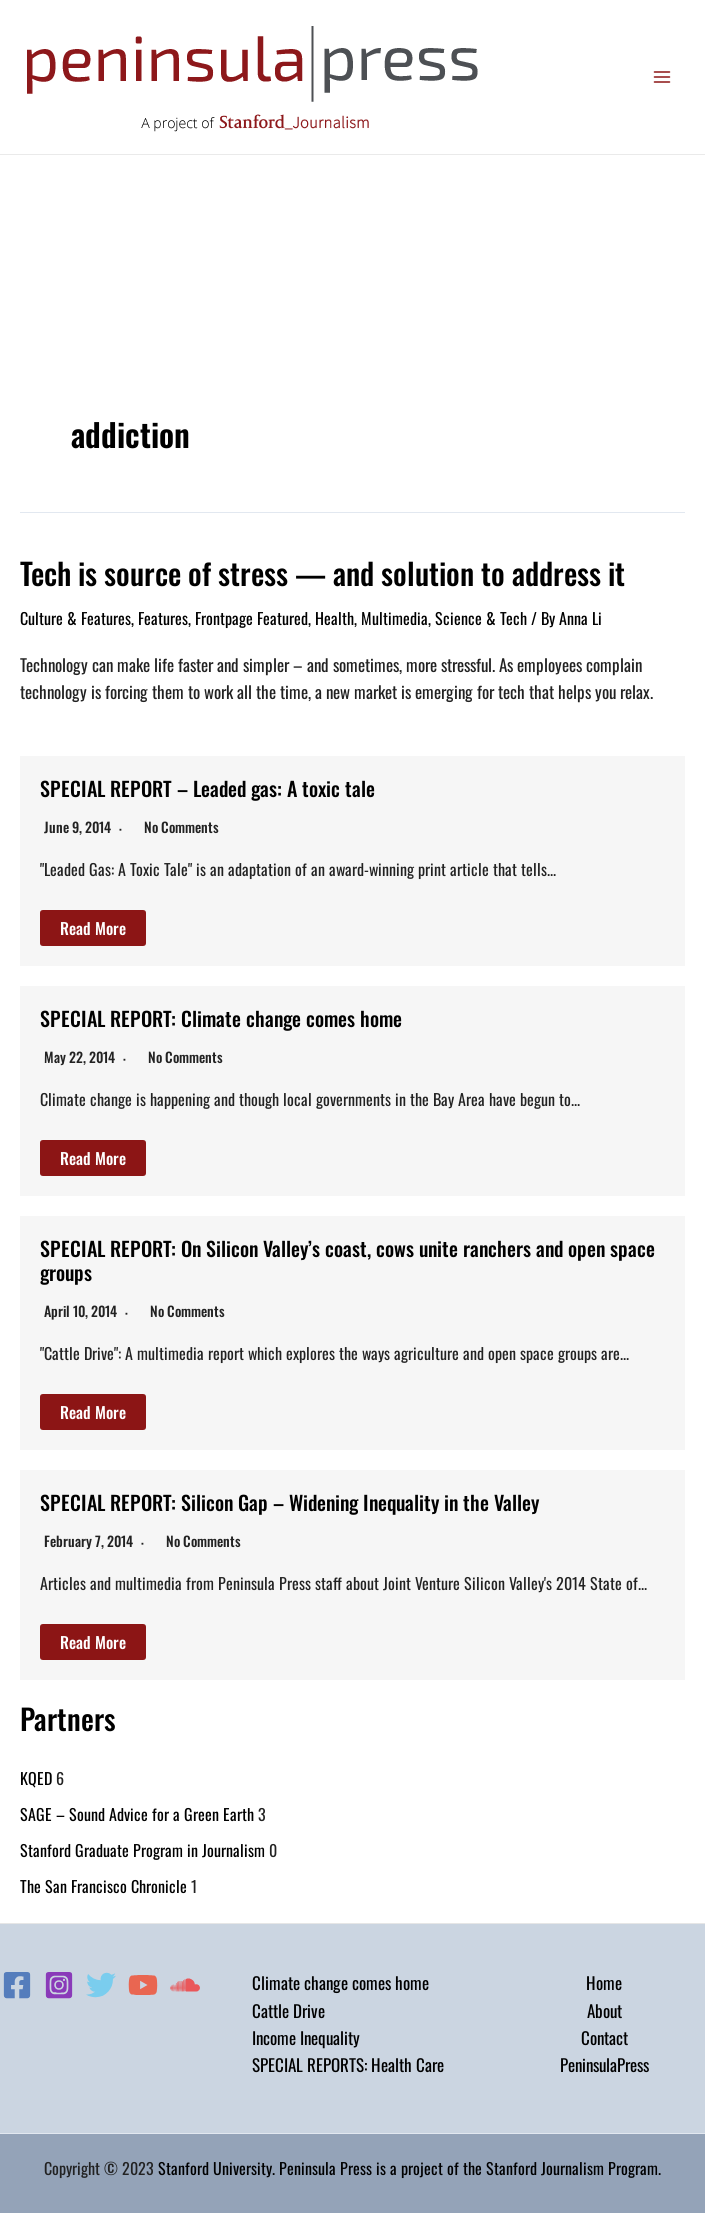  Describe the element at coordinates (143, 1985) in the screenshot. I see `[YouTube]` at that location.